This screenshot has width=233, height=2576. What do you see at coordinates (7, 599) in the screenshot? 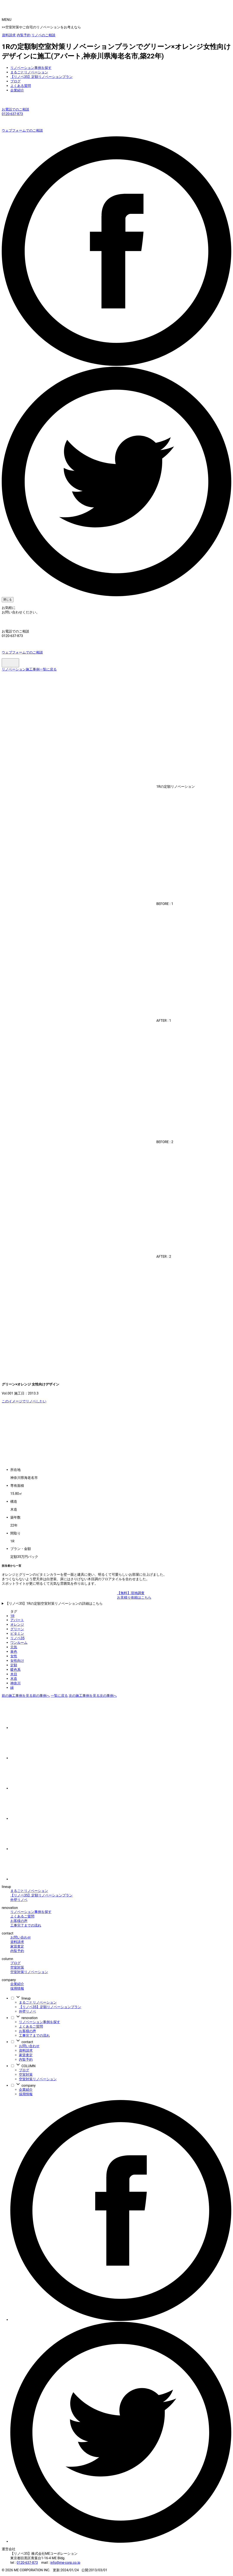
I see `閉じる` at bounding box center [7, 599].